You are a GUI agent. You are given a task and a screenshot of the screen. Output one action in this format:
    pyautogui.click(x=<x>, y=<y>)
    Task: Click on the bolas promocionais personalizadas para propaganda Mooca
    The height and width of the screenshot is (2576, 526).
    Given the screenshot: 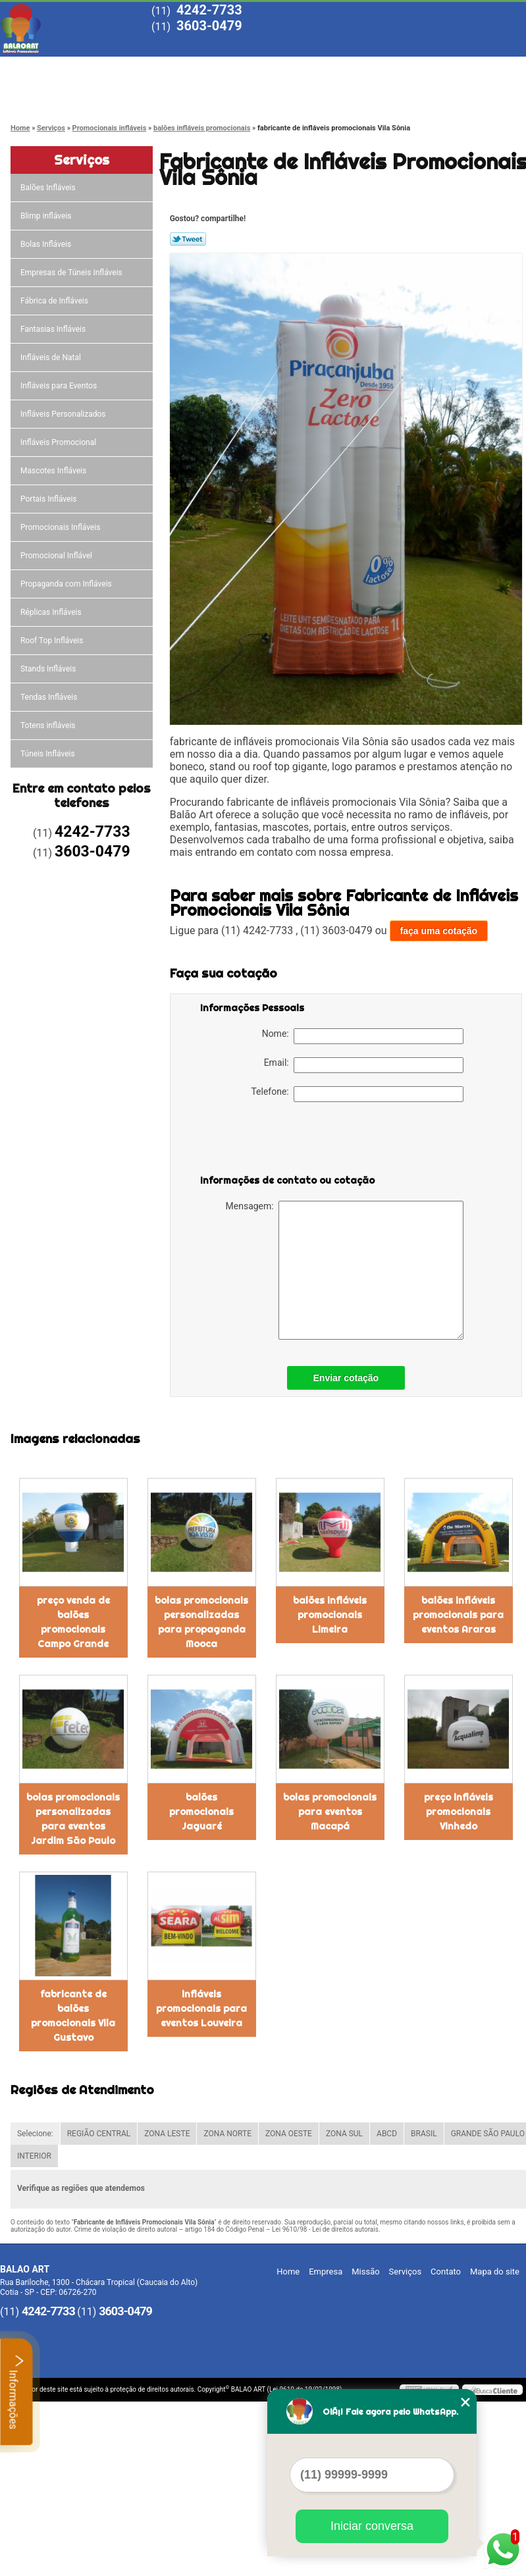 What is the action you would take?
    pyautogui.click(x=201, y=1622)
    